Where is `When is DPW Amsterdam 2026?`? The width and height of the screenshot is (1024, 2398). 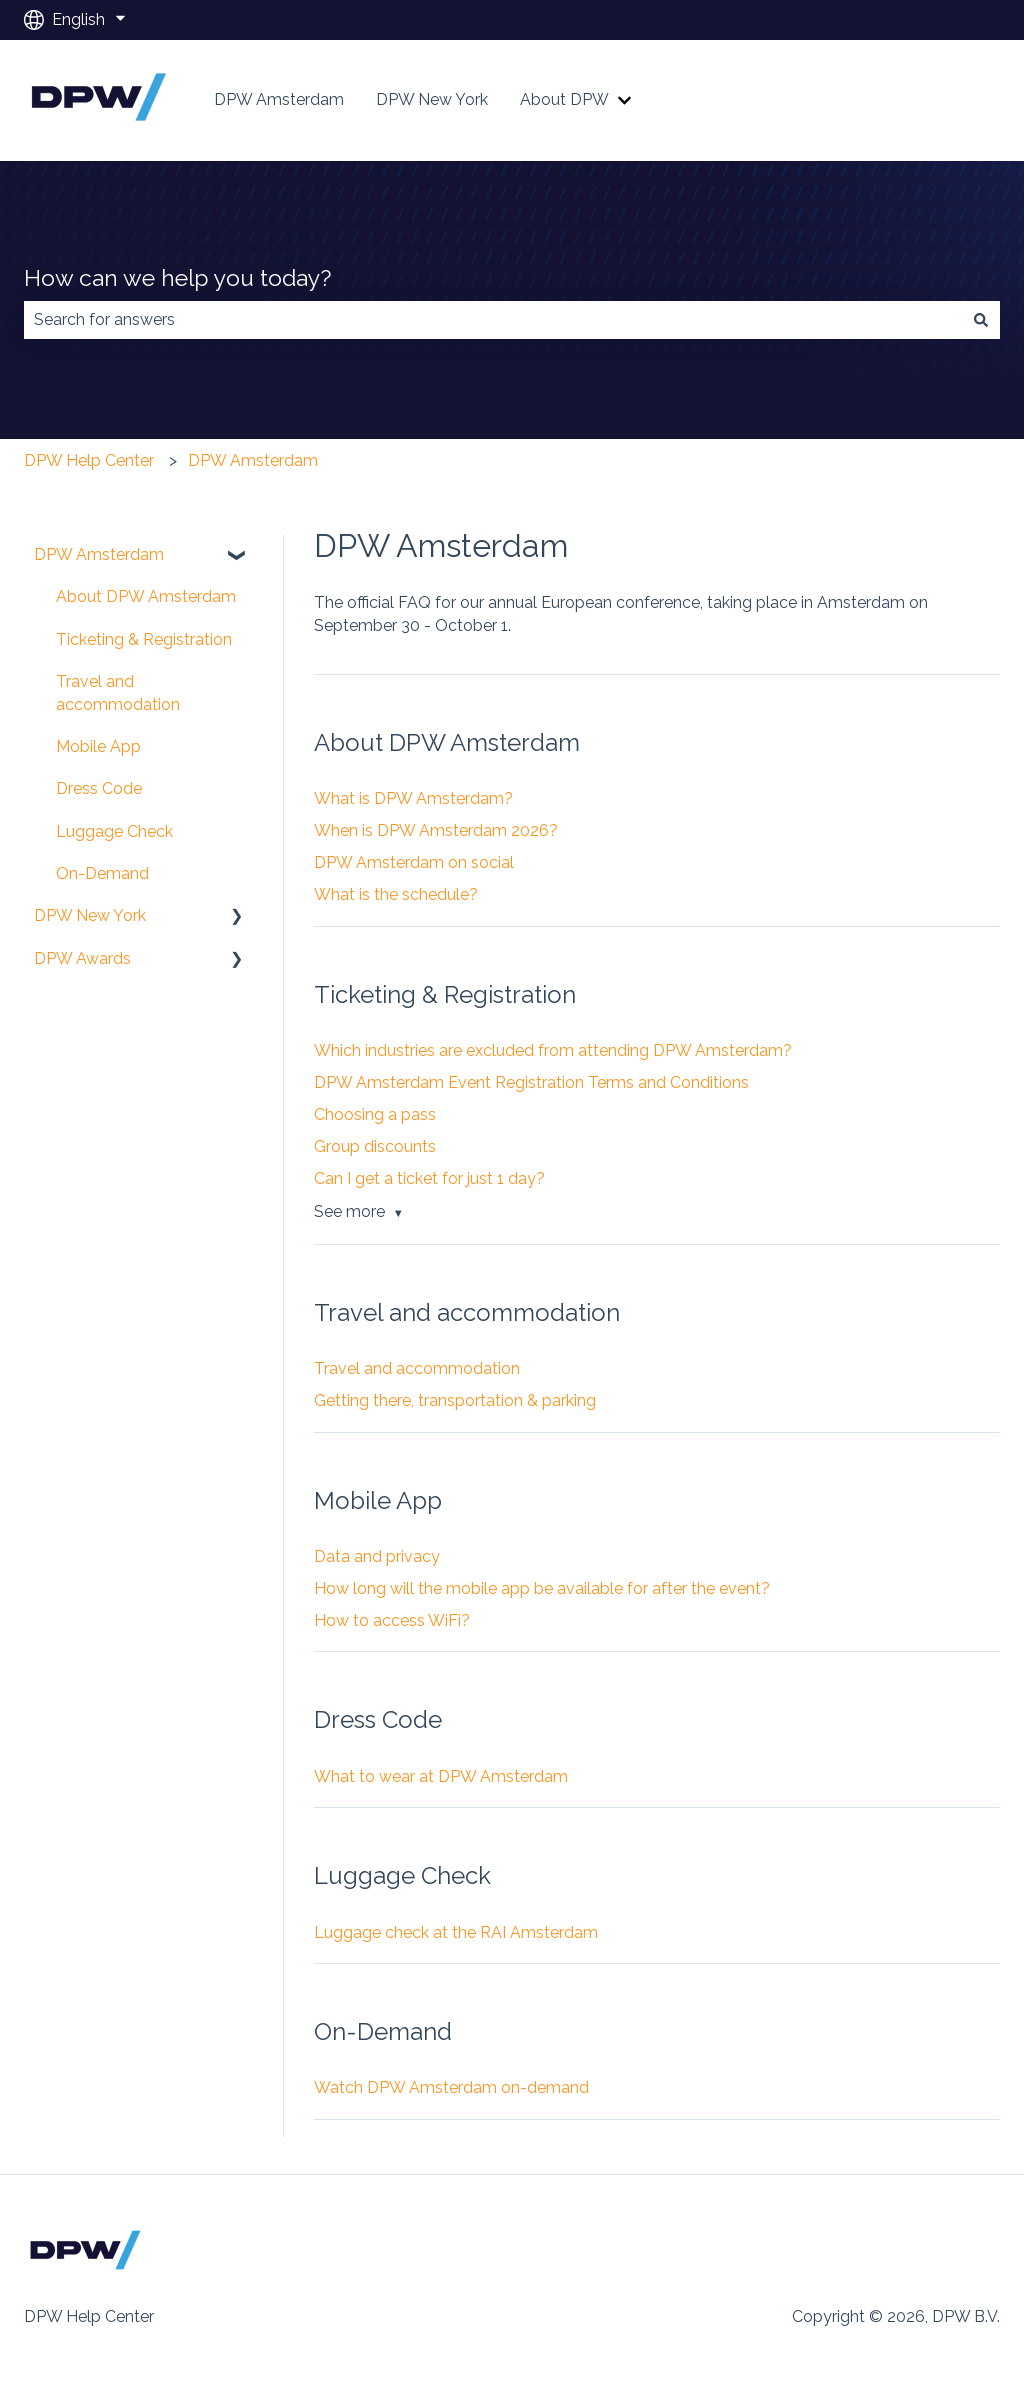
When is DPW Amsterdam 2026? is located at coordinates (436, 830).